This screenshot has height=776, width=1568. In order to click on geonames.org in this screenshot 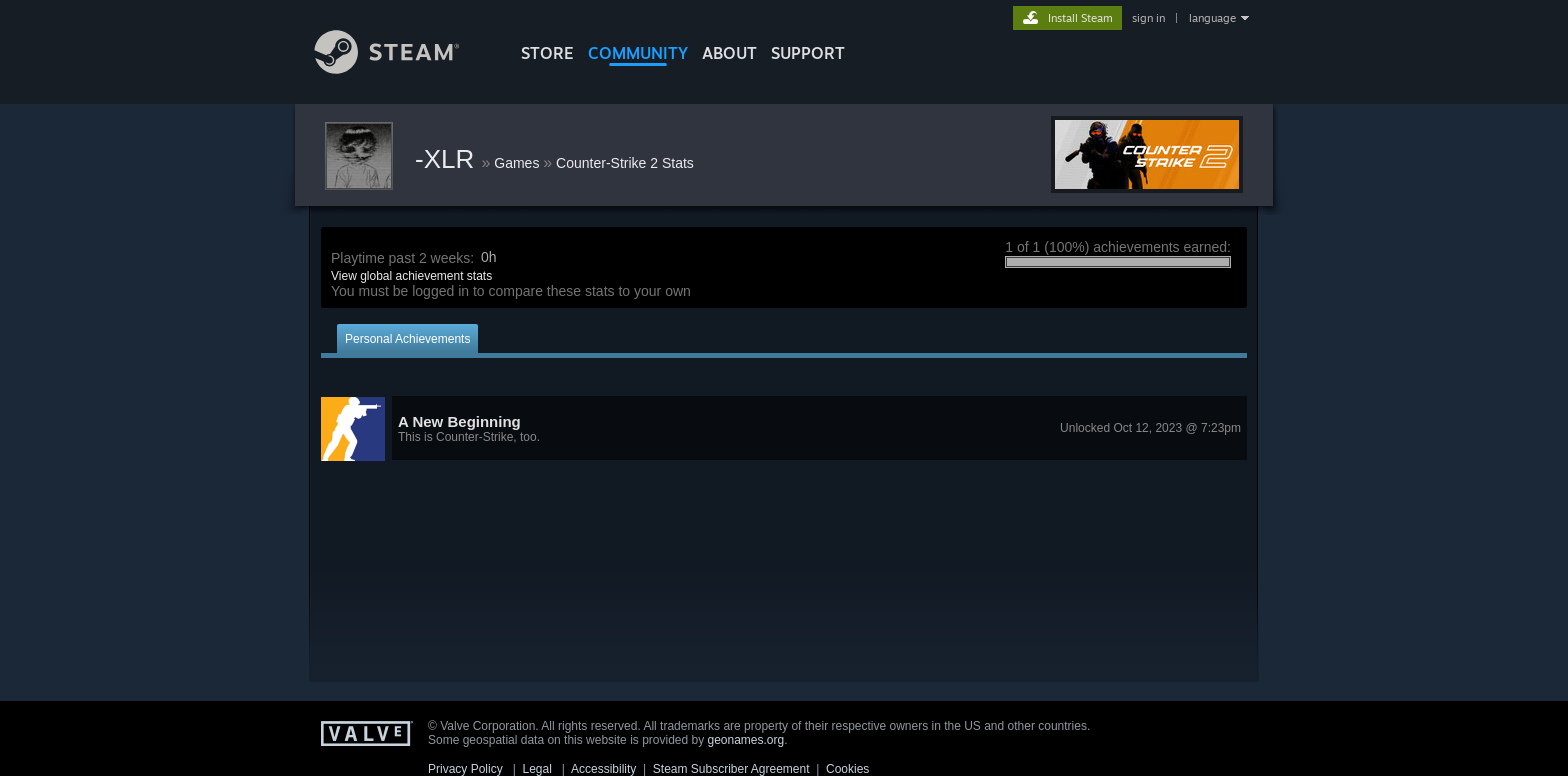, I will do `click(746, 740)`.